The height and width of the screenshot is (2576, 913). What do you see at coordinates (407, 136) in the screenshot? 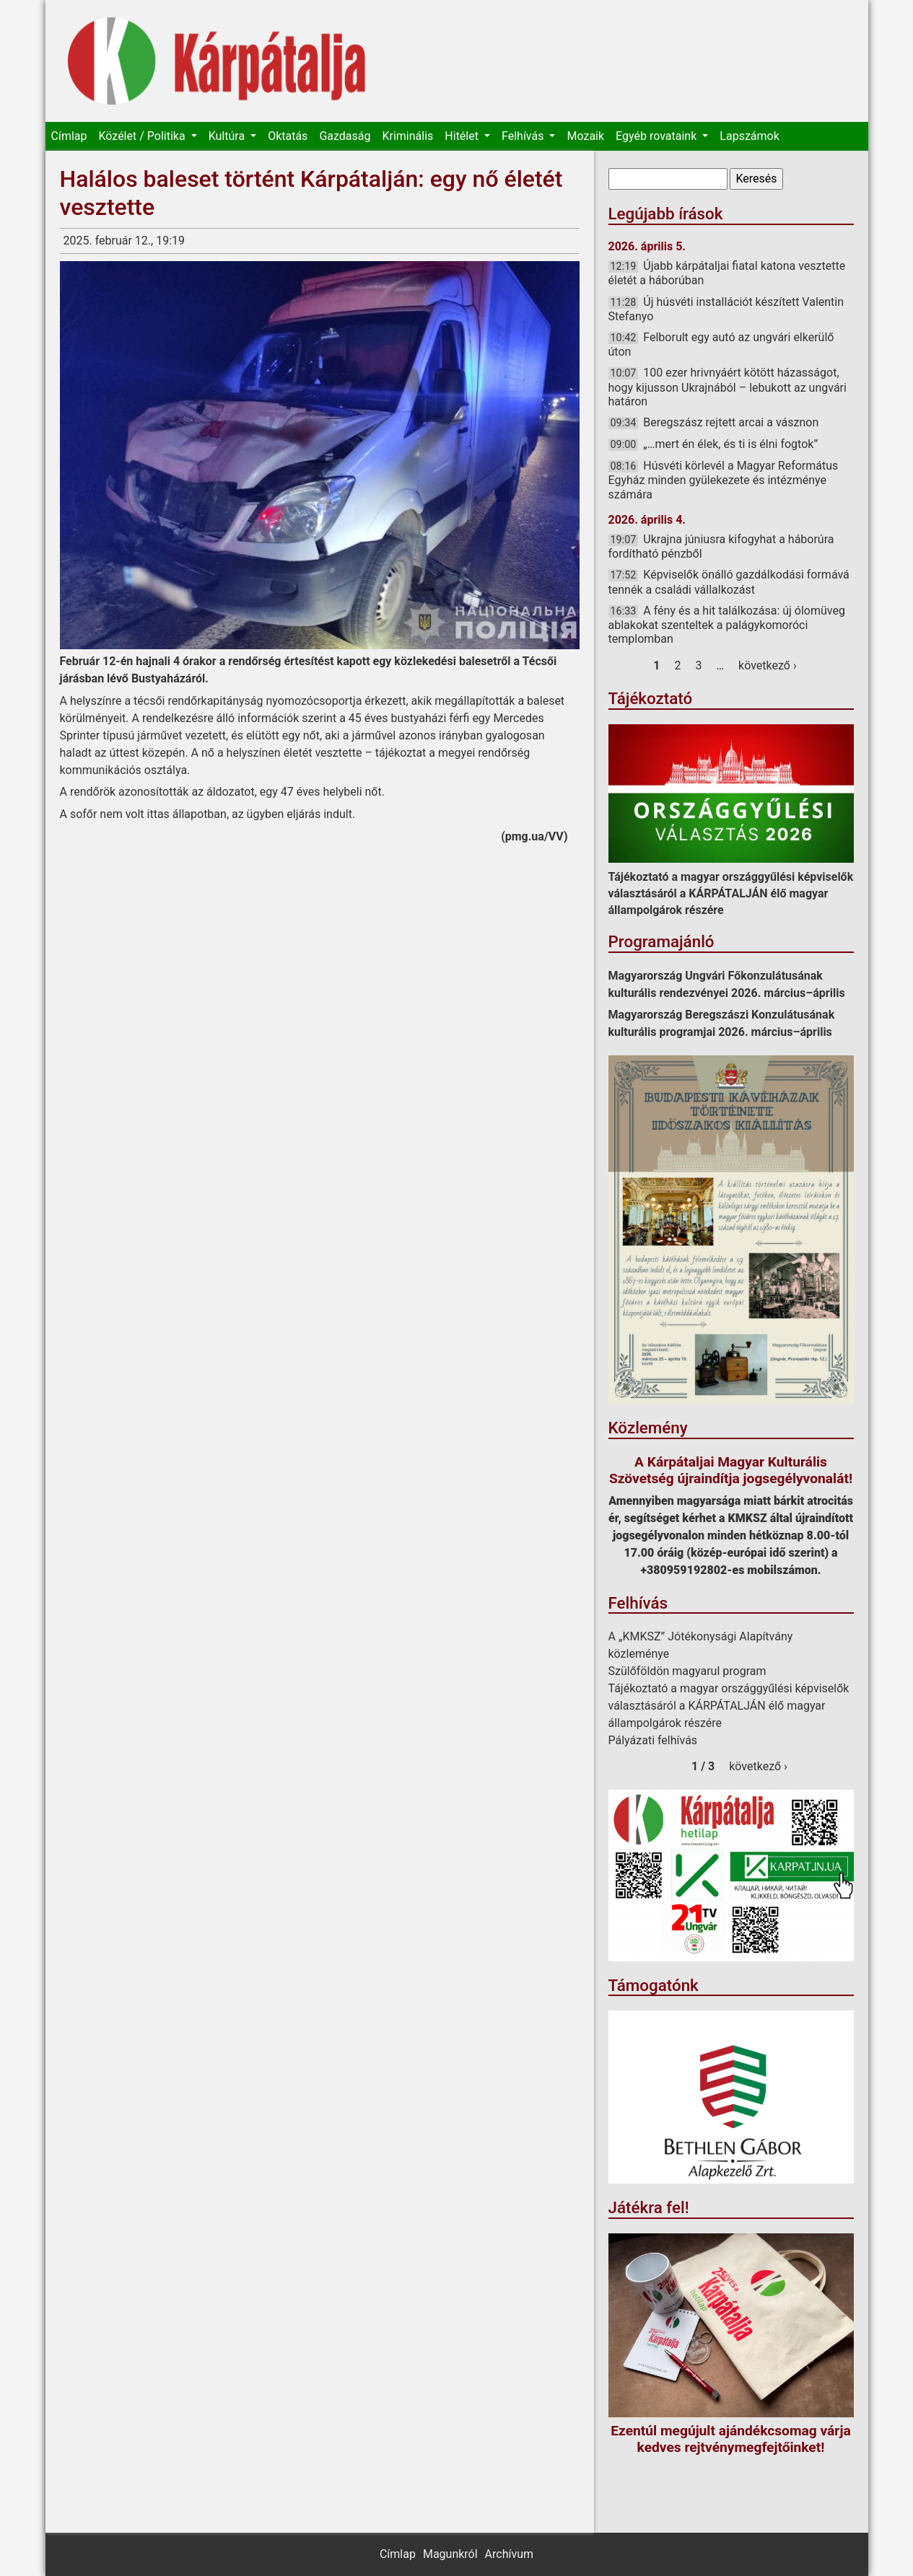
I see `Kriminális` at bounding box center [407, 136].